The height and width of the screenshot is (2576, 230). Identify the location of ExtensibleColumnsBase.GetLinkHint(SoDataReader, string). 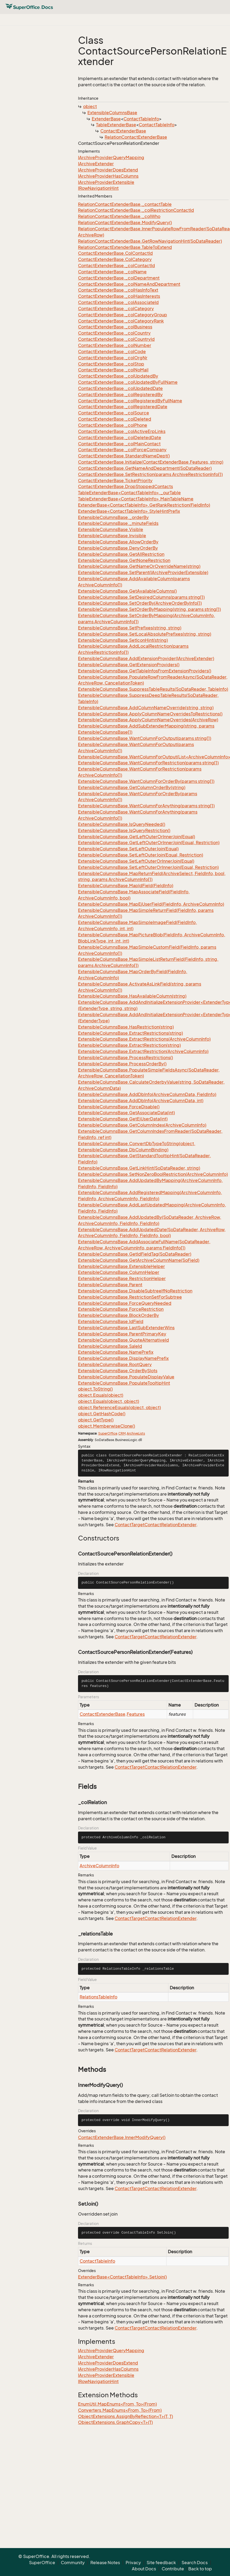
(139, 1168).